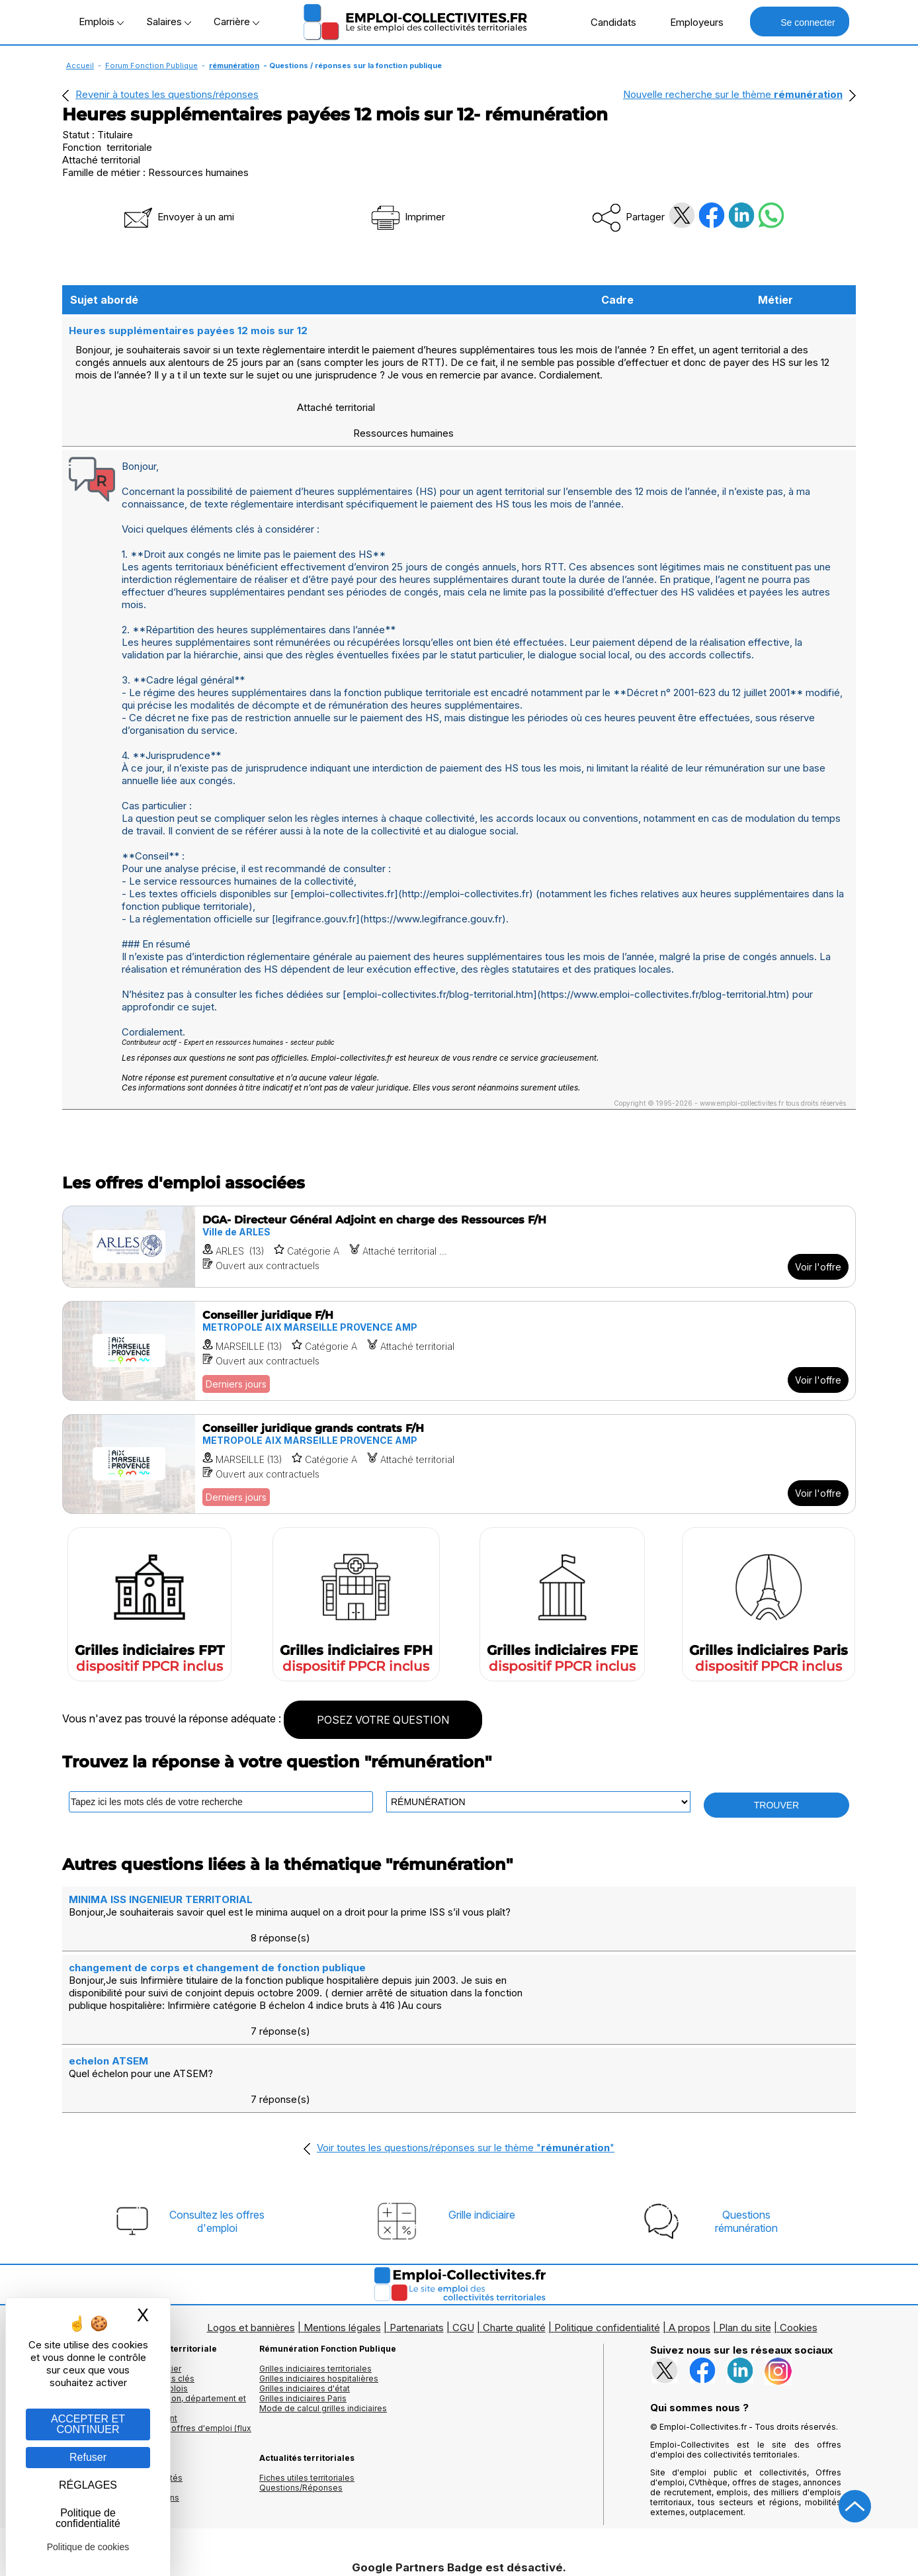  I want to click on Imprimer, so click(407, 216).